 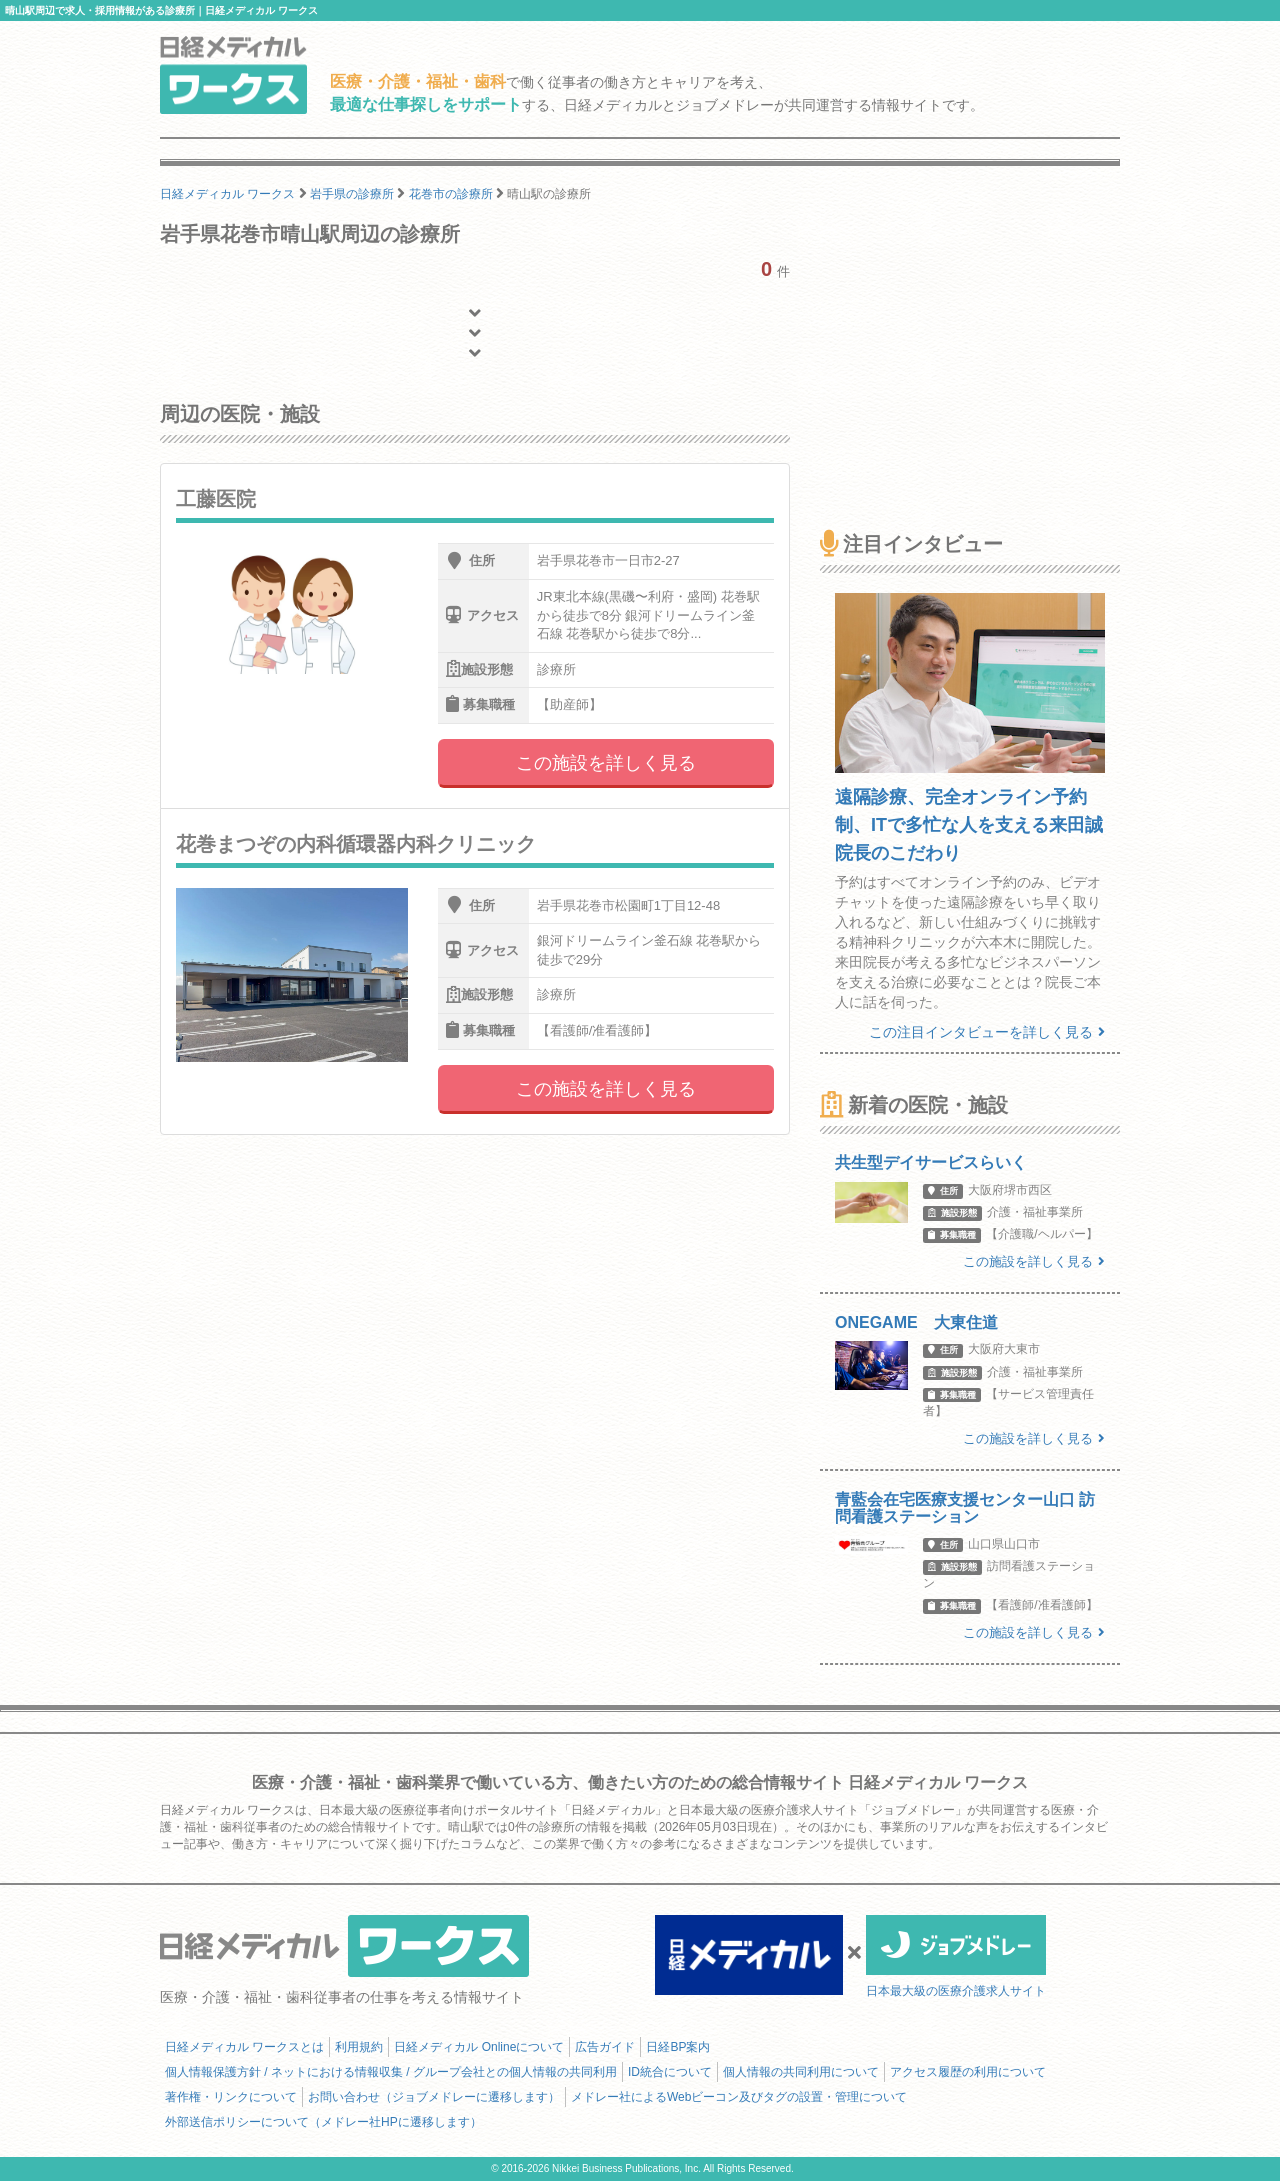 What do you see at coordinates (801, 2072) in the screenshot?
I see `個人情報の共同利用について` at bounding box center [801, 2072].